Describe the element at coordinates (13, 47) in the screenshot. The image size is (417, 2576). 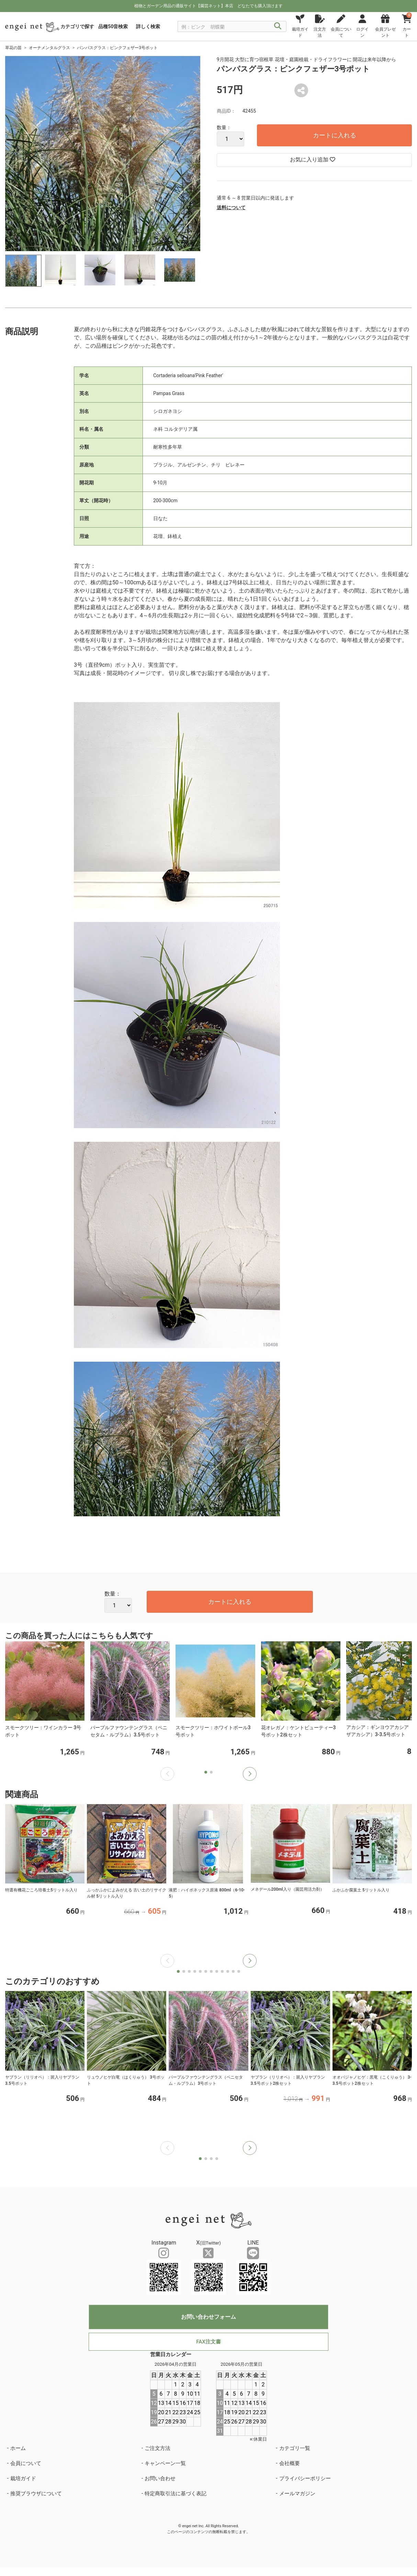
I see `草花の苗` at that location.